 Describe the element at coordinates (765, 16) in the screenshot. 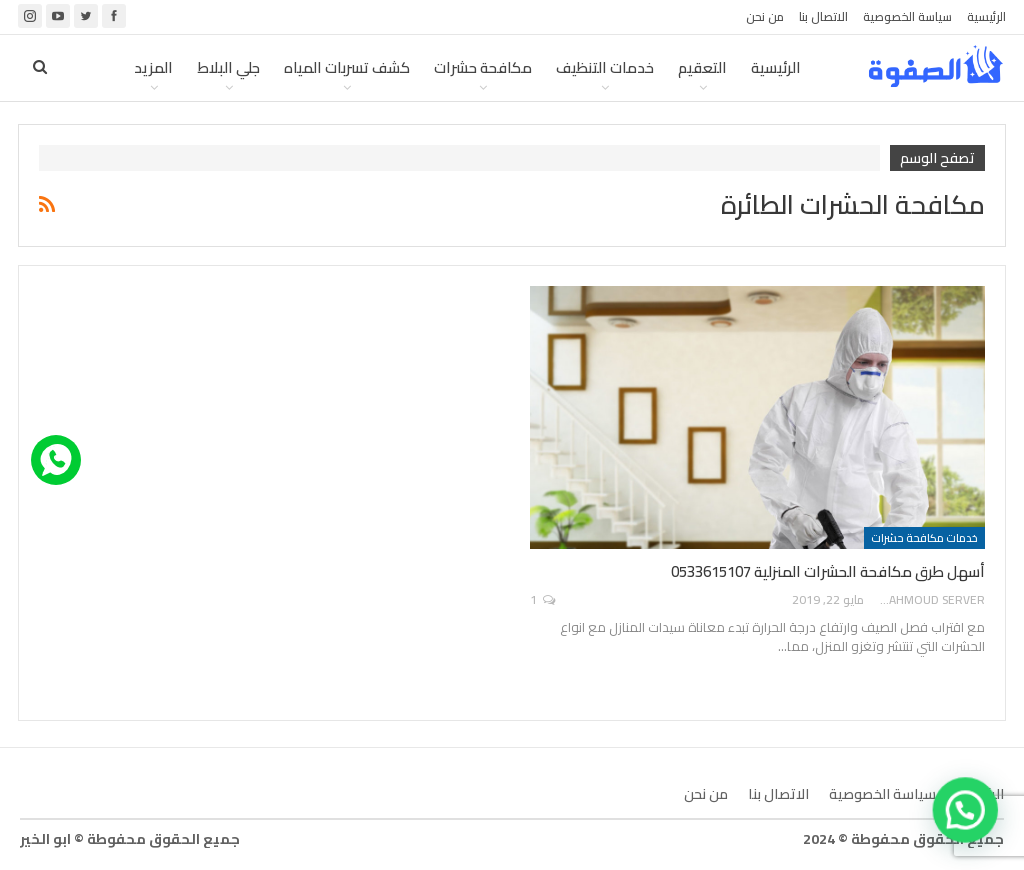

I see `من نحن` at that location.